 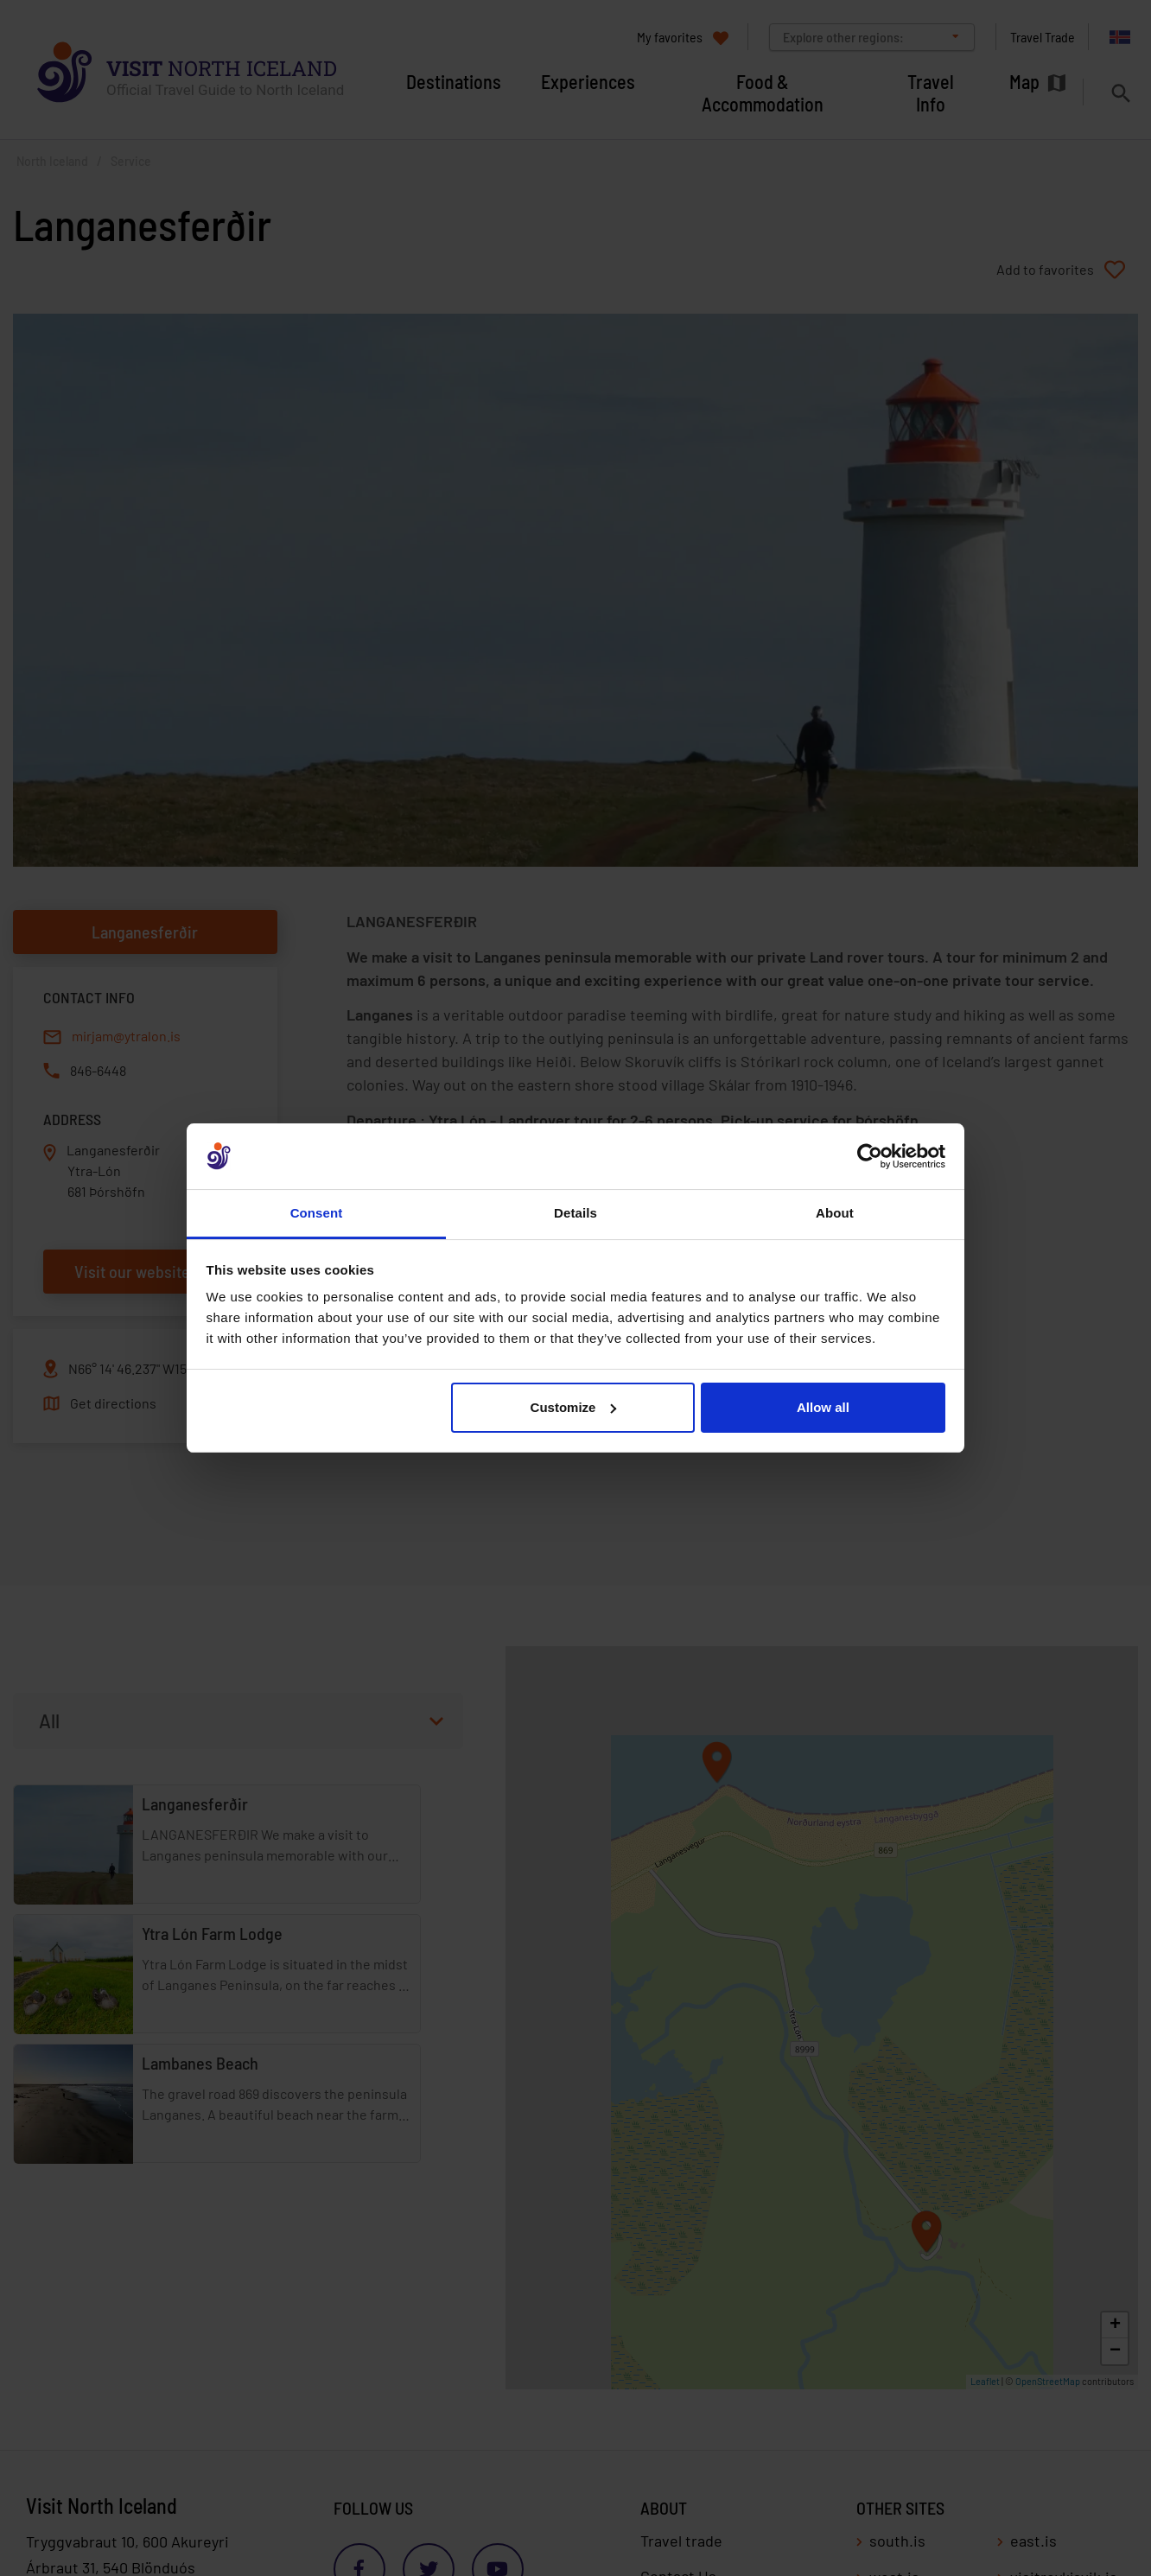 I want to click on About [tab], so click(x=835, y=1212).